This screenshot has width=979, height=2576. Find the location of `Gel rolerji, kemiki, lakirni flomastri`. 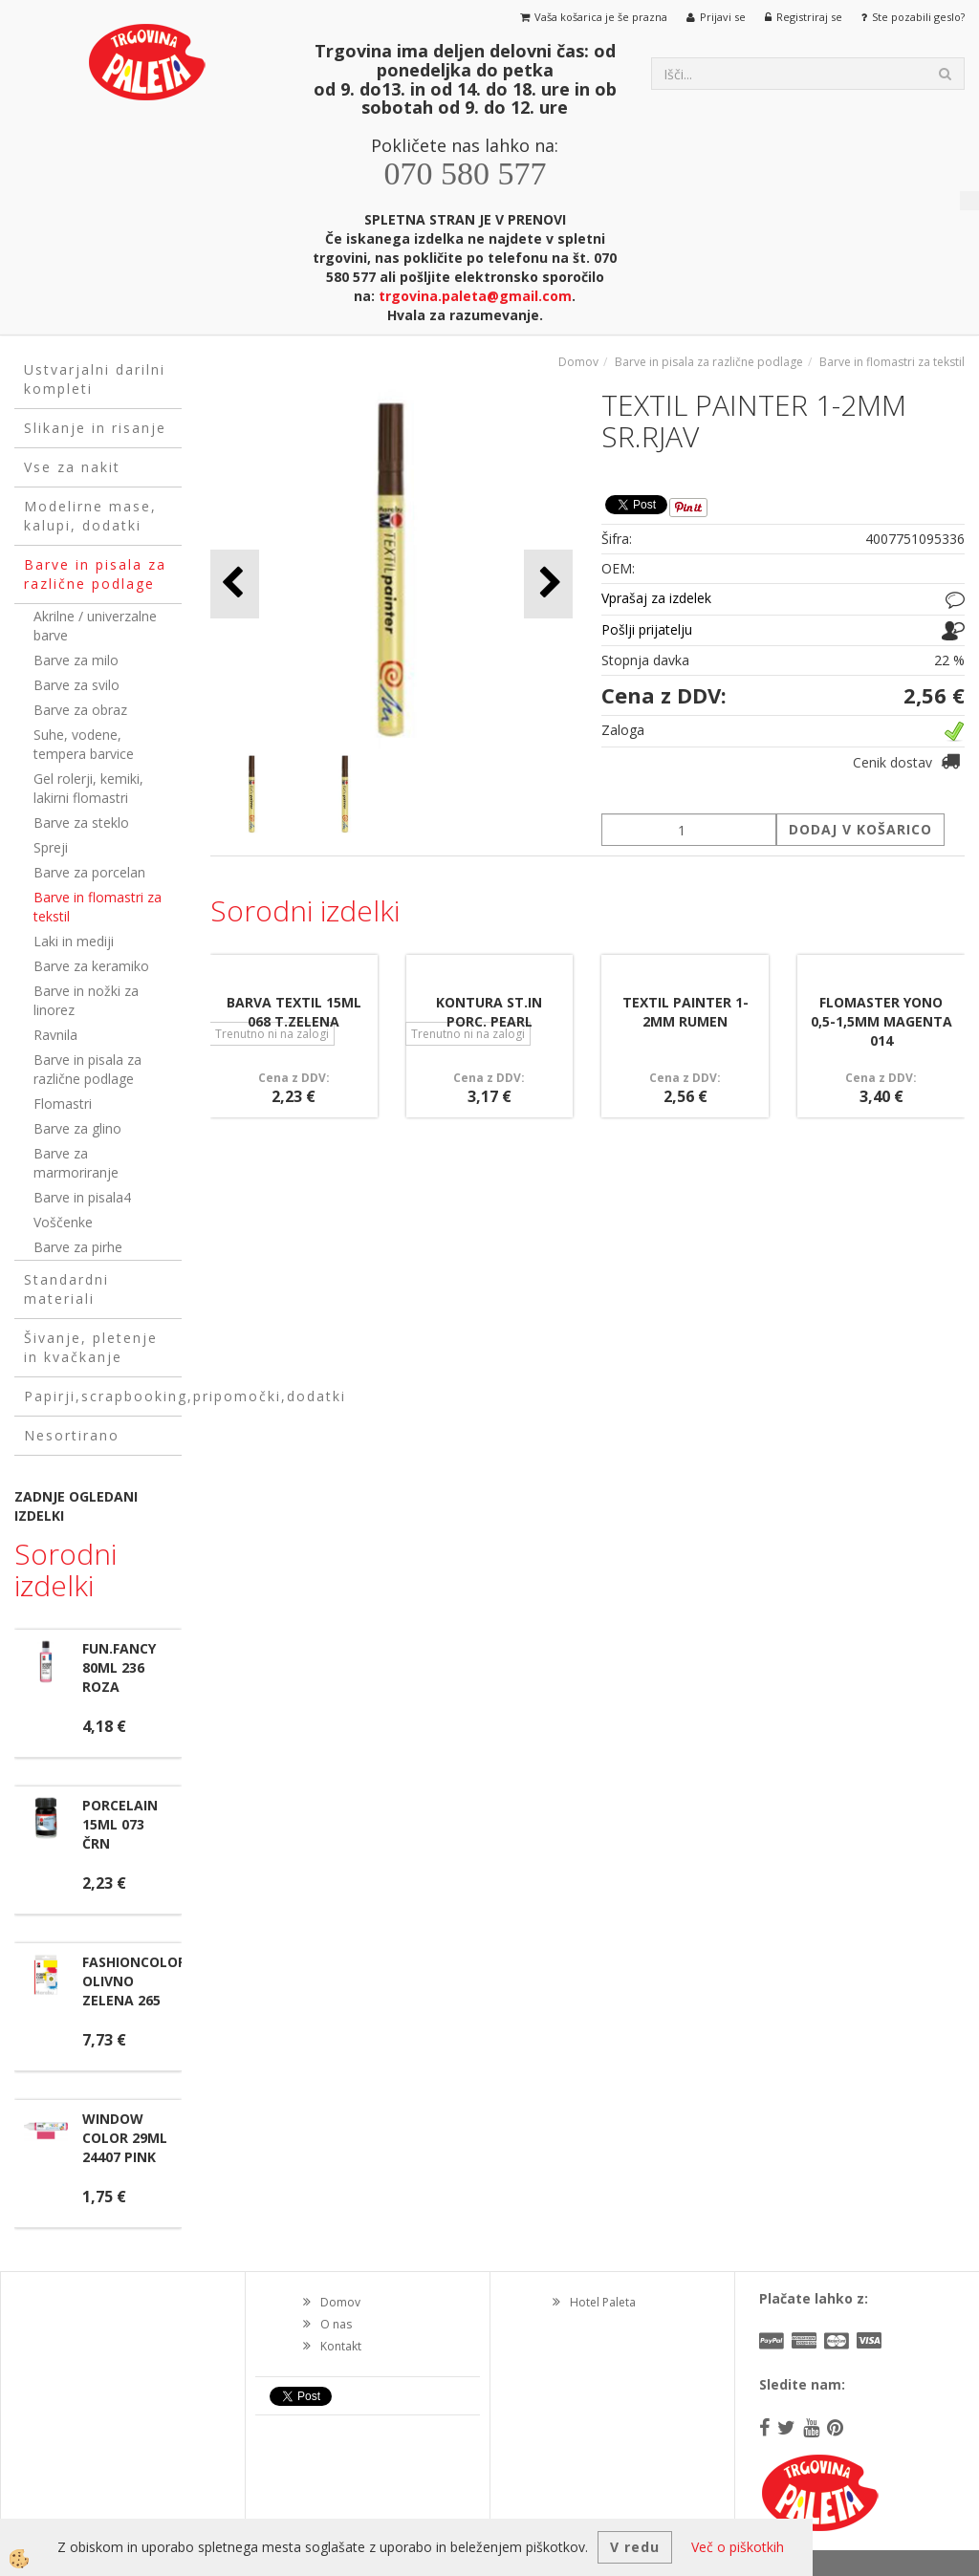

Gel rolerji, kemiki, lakirni flomastri is located at coordinates (88, 788).